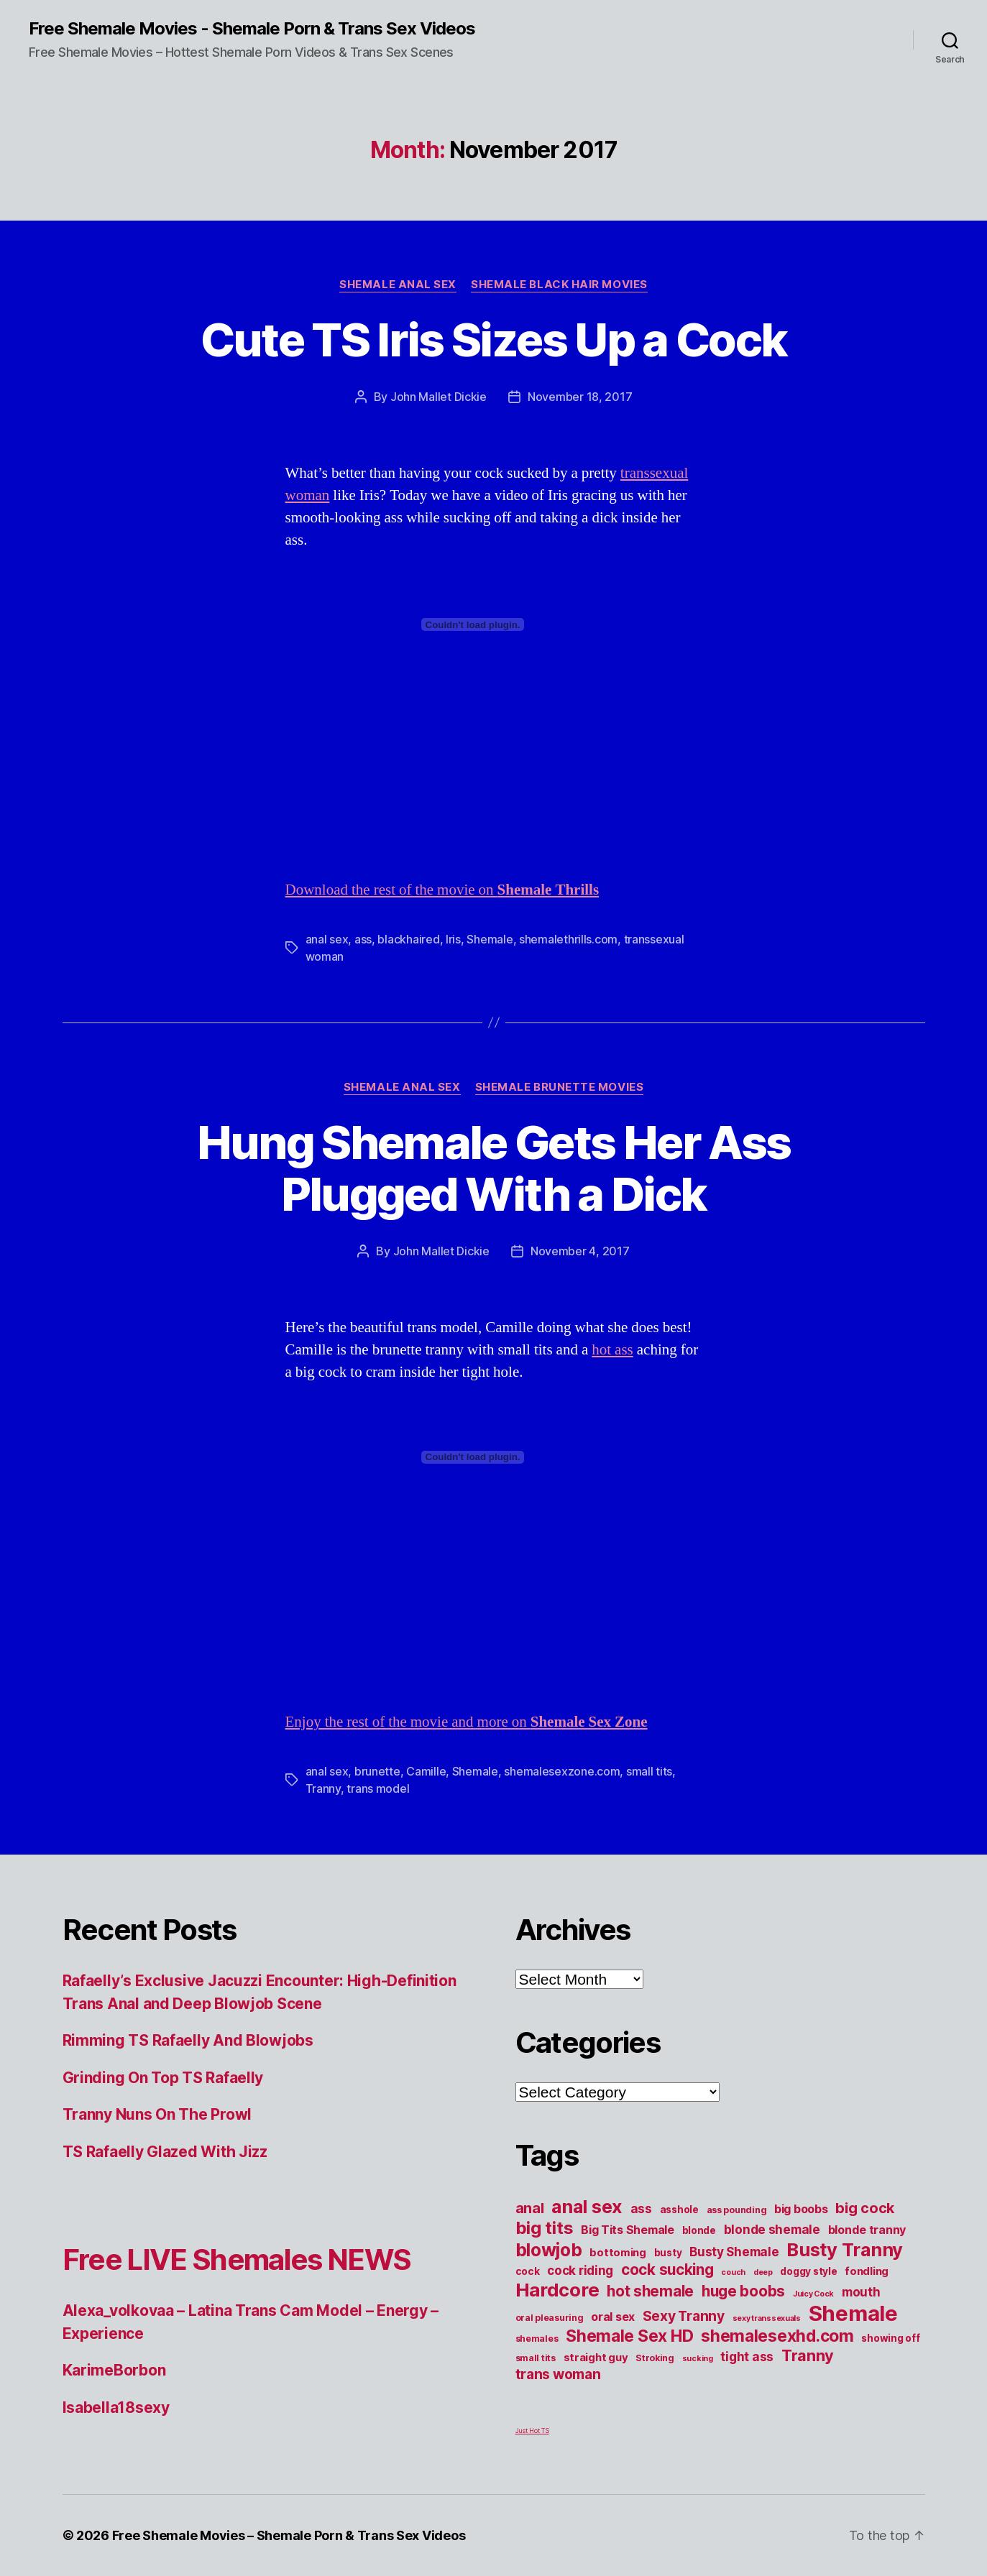 The height and width of the screenshot is (2576, 987). Describe the element at coordinates (767, 2318) in the screenshot. I see `sexy transsexuals` at that location.